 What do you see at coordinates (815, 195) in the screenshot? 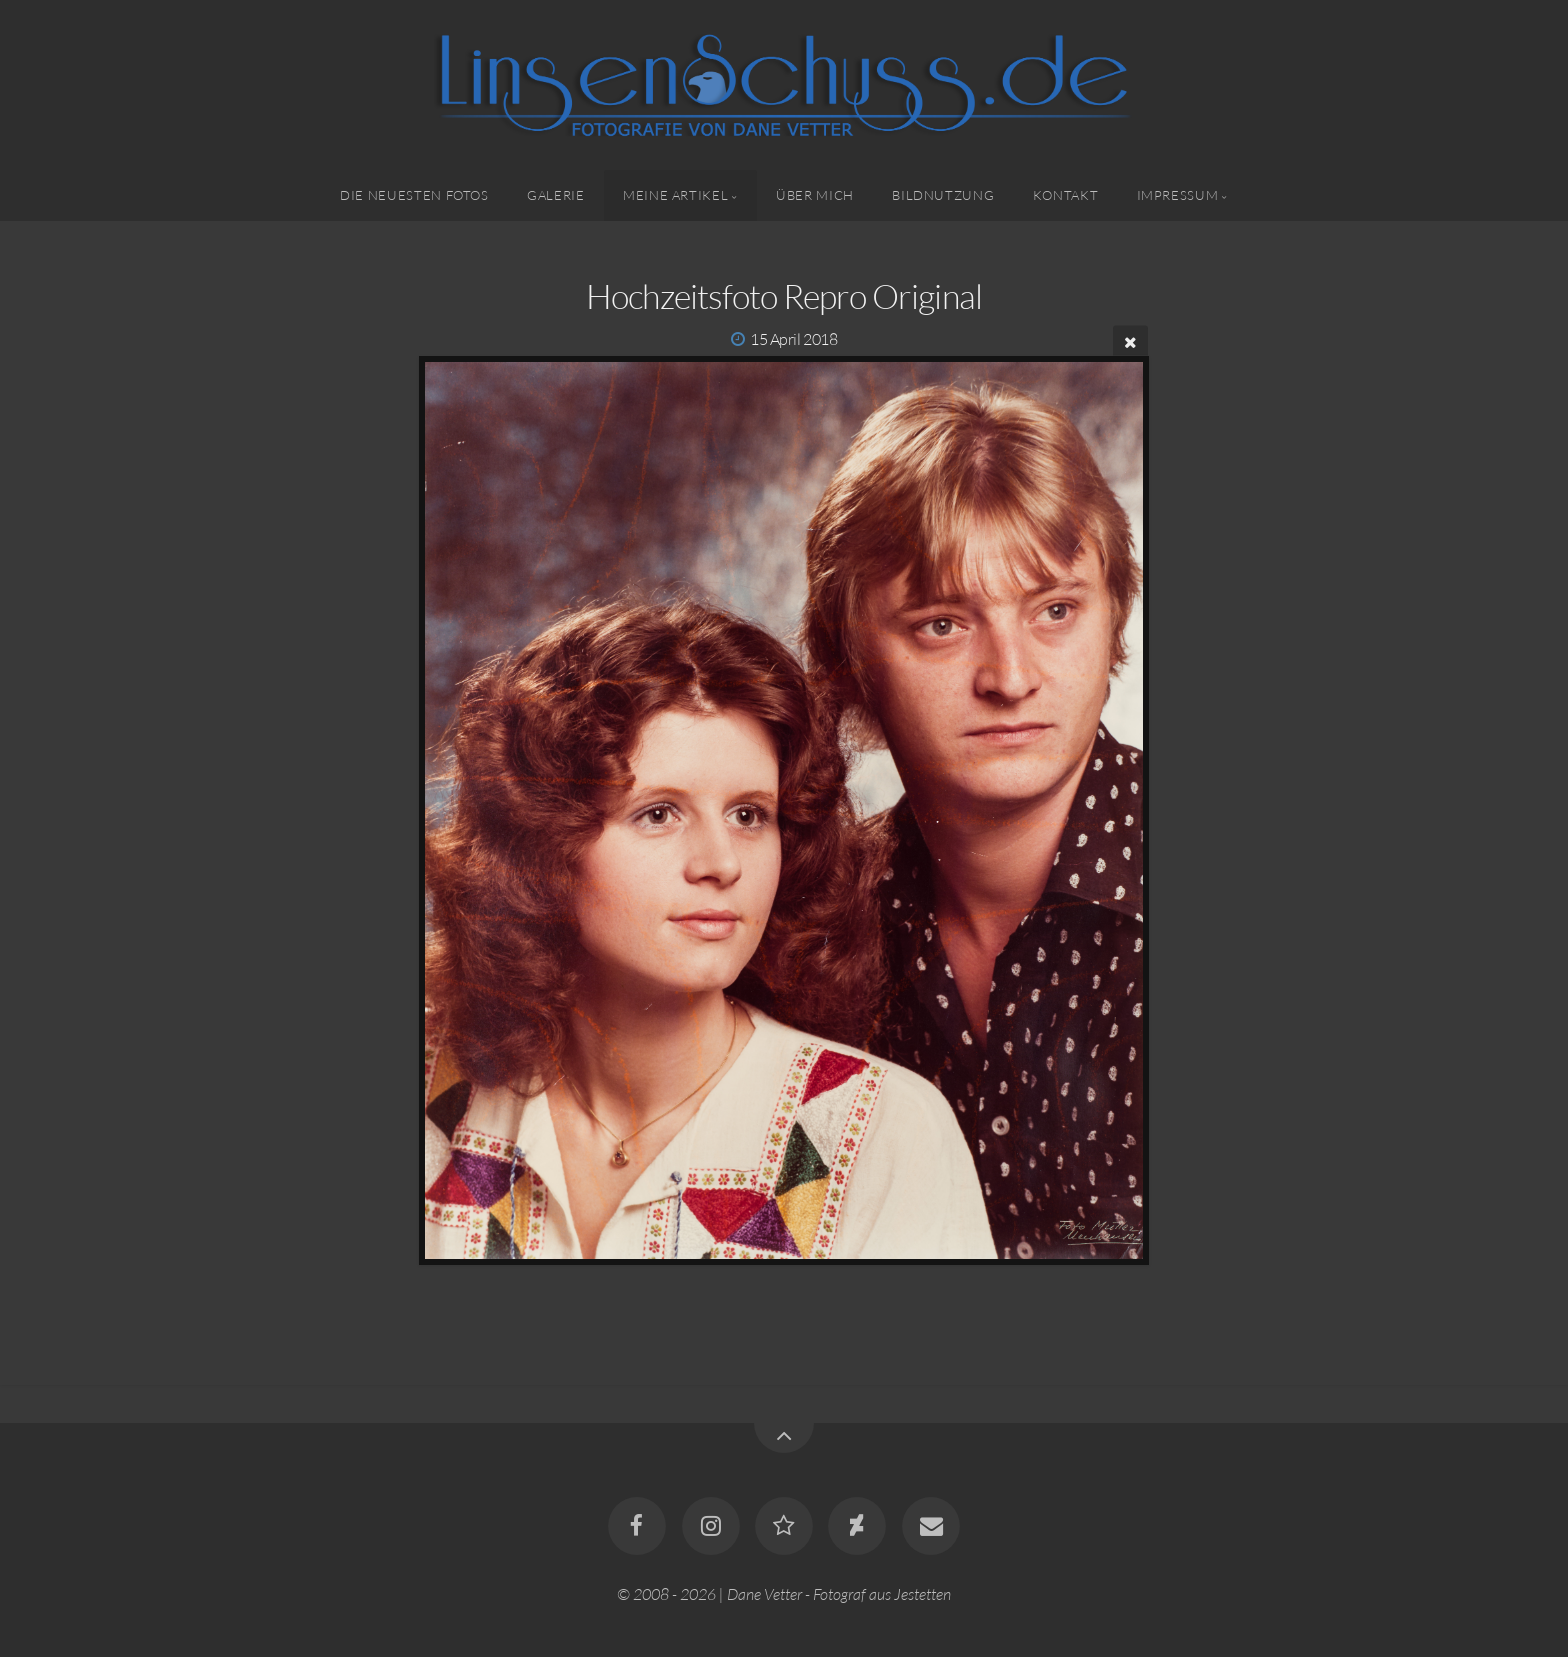
I see `Über mich` at bounding box center [815, 195].